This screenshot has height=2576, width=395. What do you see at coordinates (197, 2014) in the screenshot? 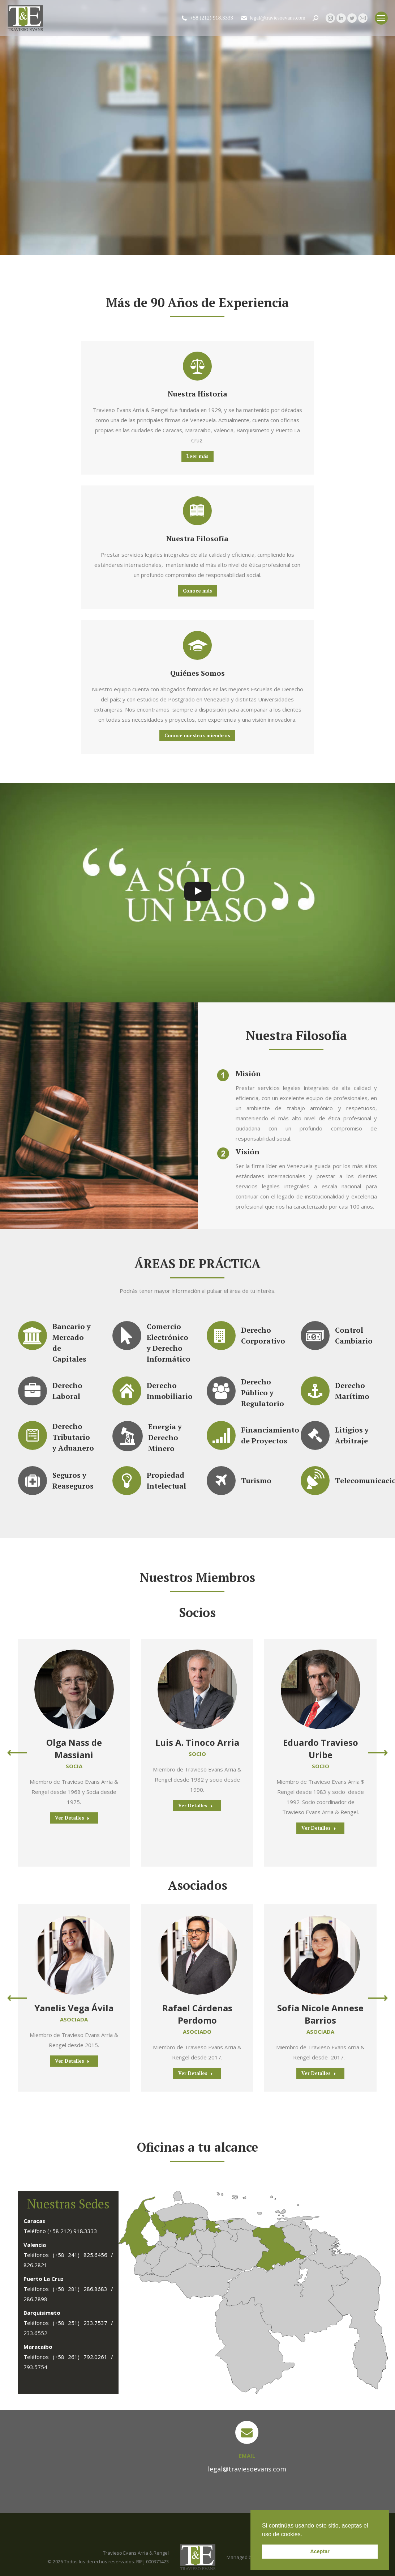
I see `Rafael Cárdenas Perdomo` at bounding box center [197, 2014].